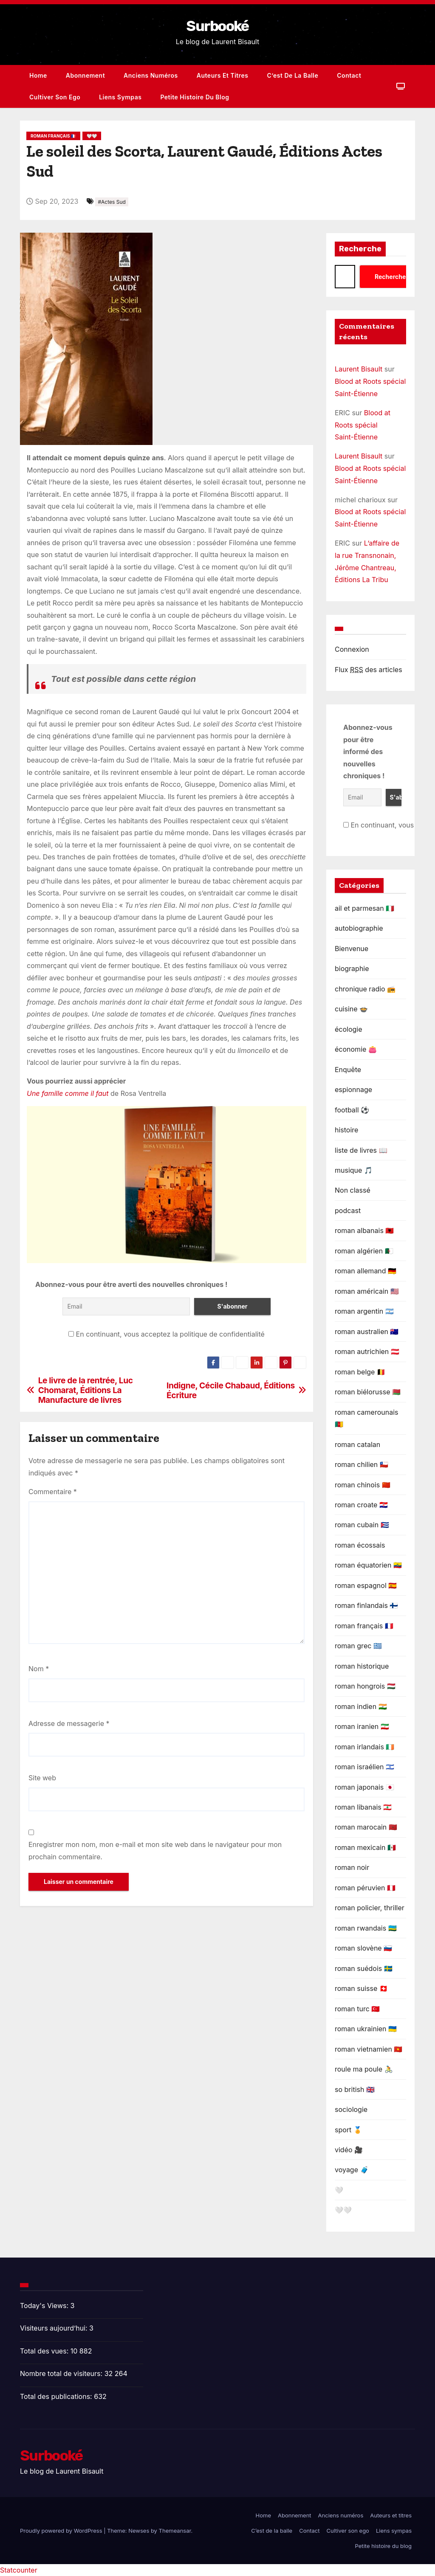 Image resolution: width=435 pixels, height=2576 pixels. Describe the element at coordinates (54, 97) in the screenshot. I see `Cultiver son ego` at that location.